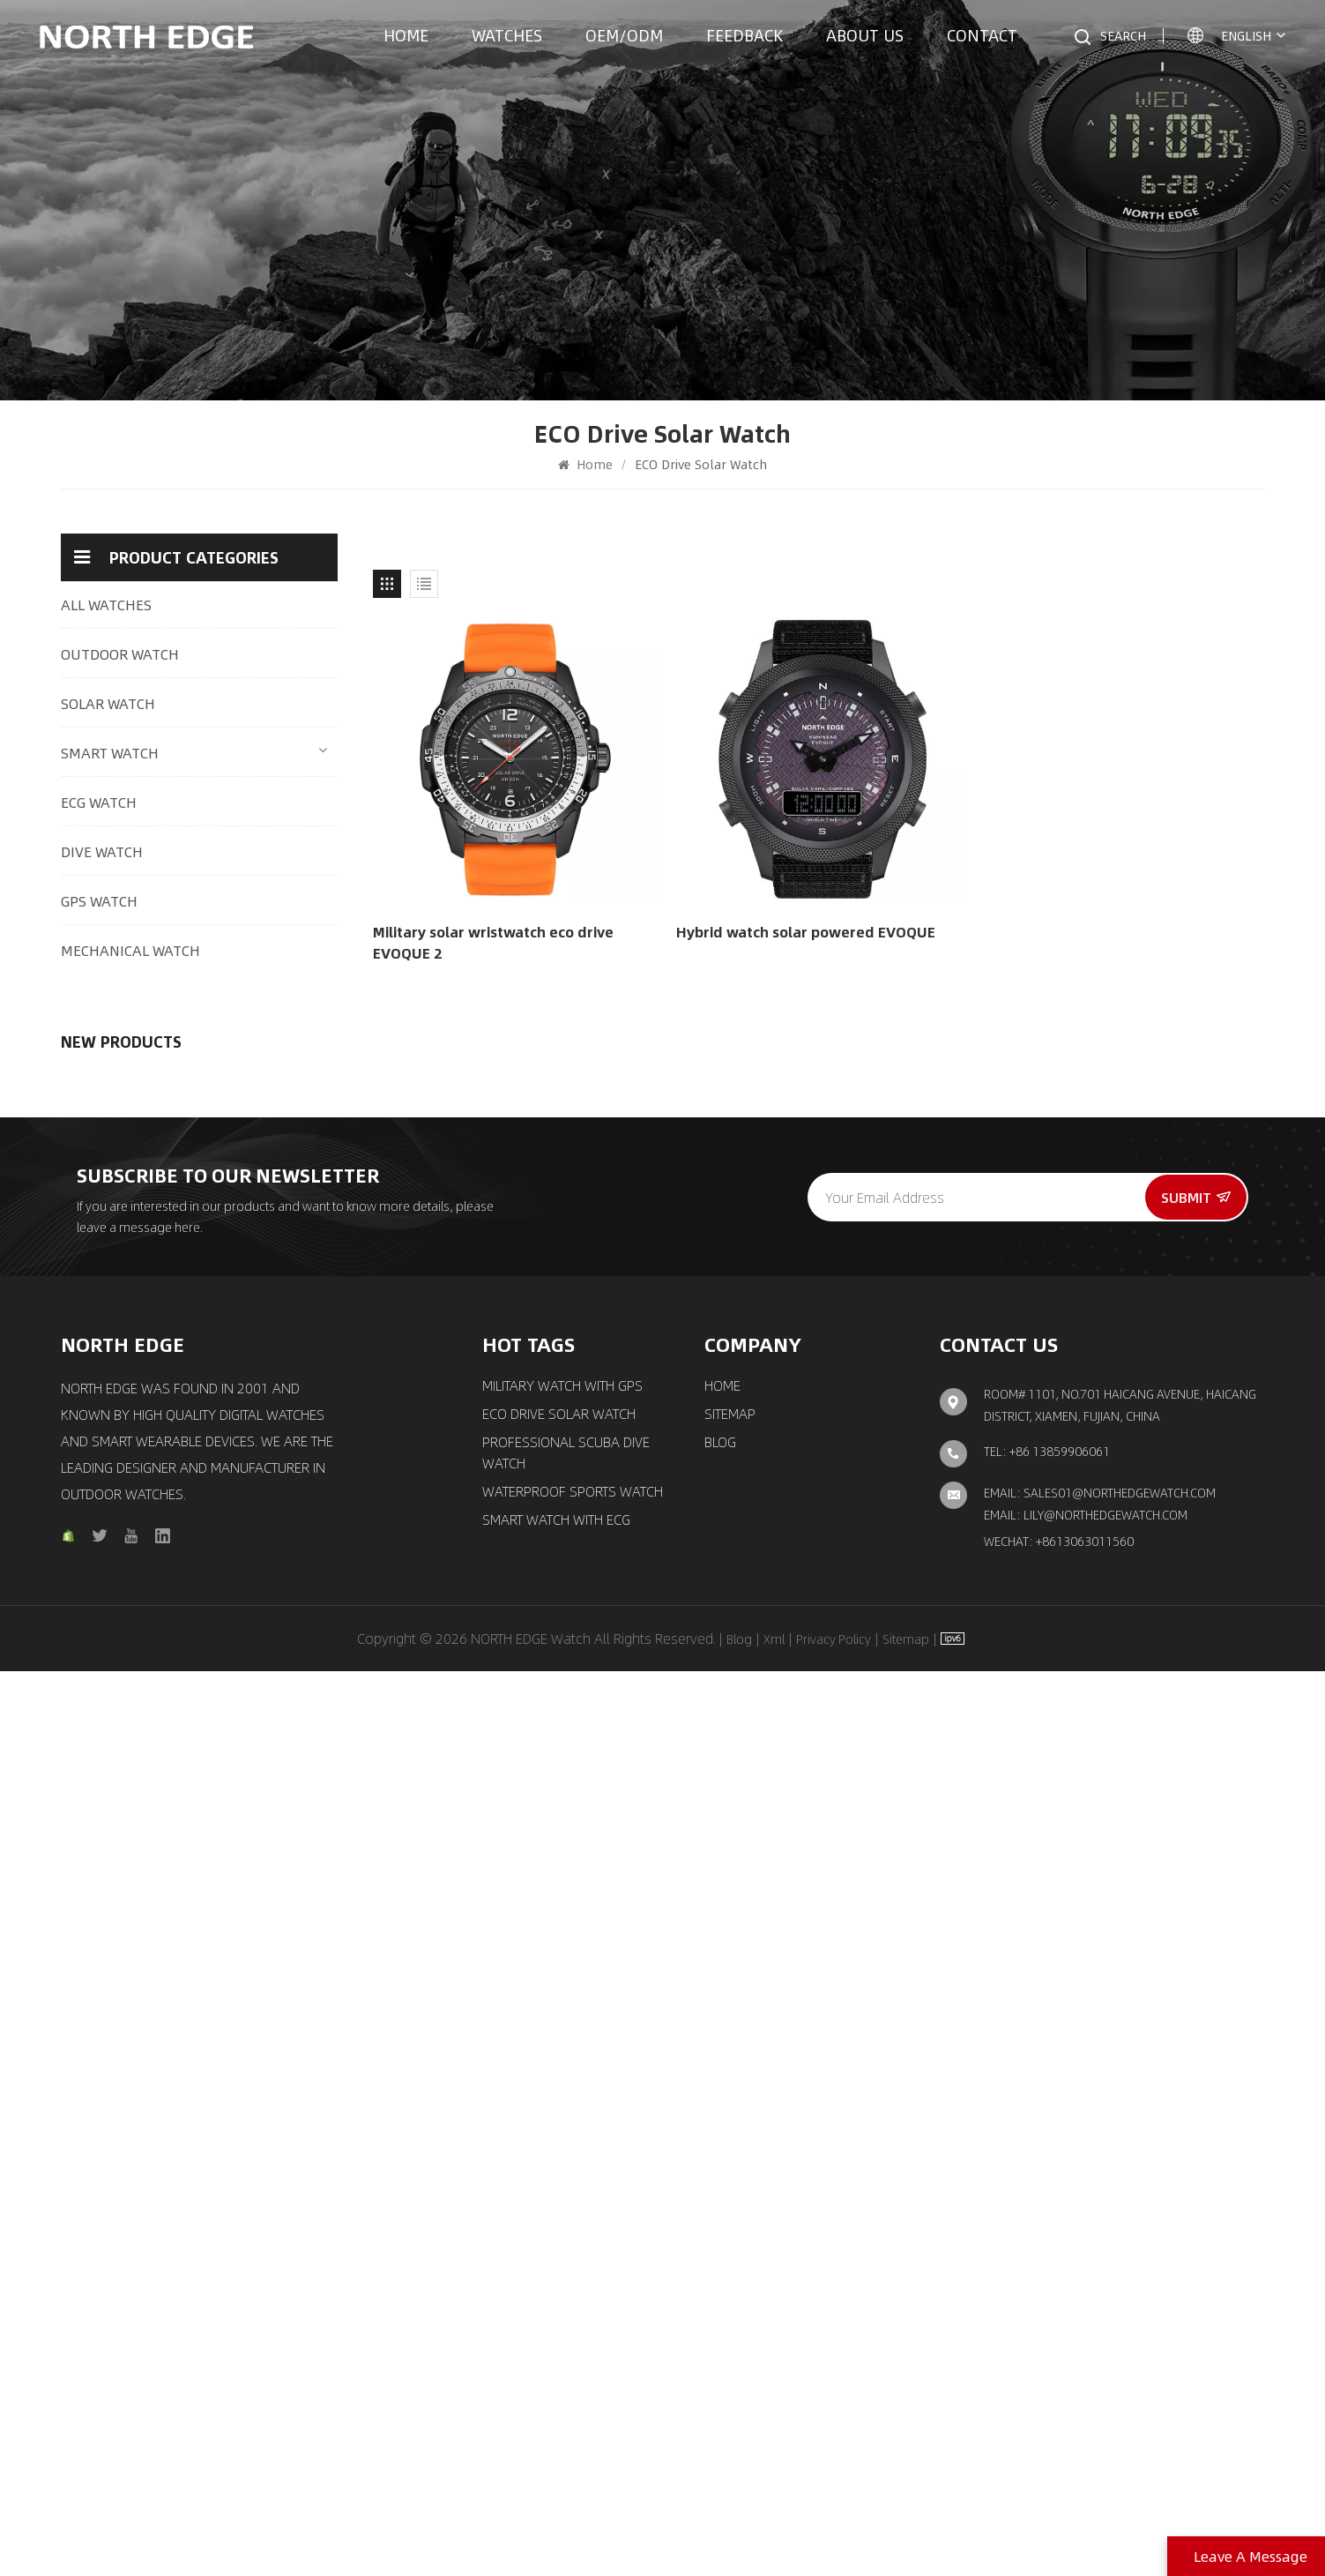  I want to click on Automatic movement mechanical watch classic elegant watch Amoy, so click(246, 1761).